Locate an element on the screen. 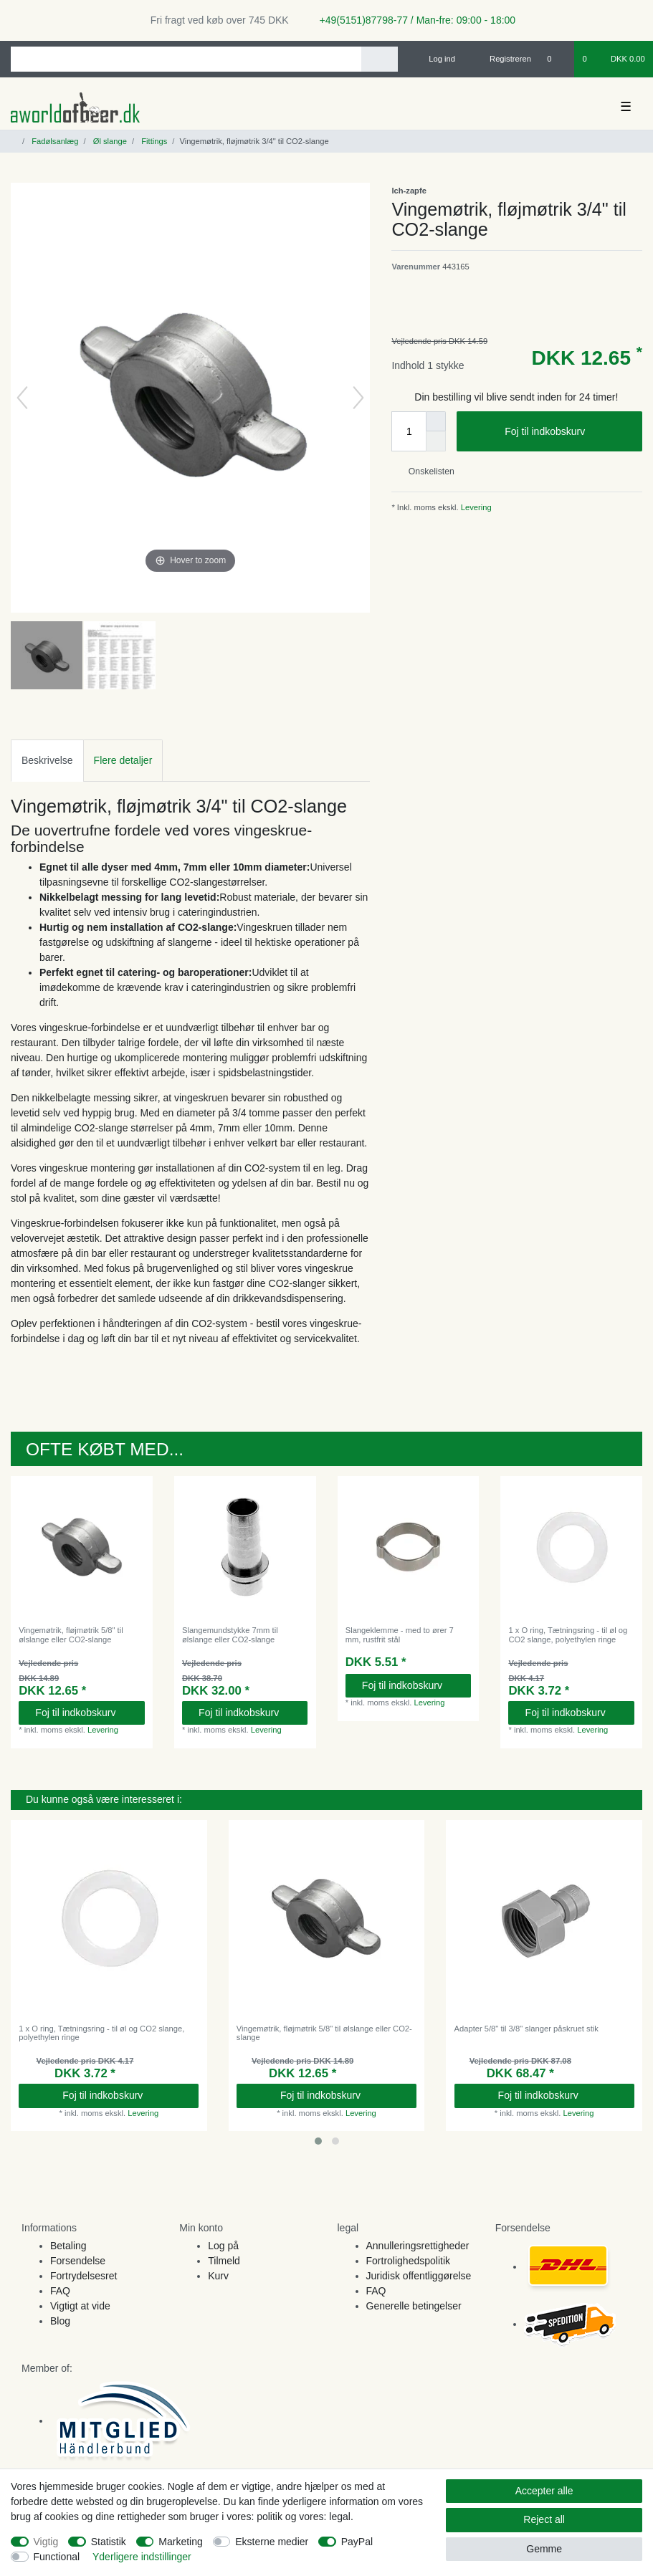  Betaling is located at coordinates (68, 2245).